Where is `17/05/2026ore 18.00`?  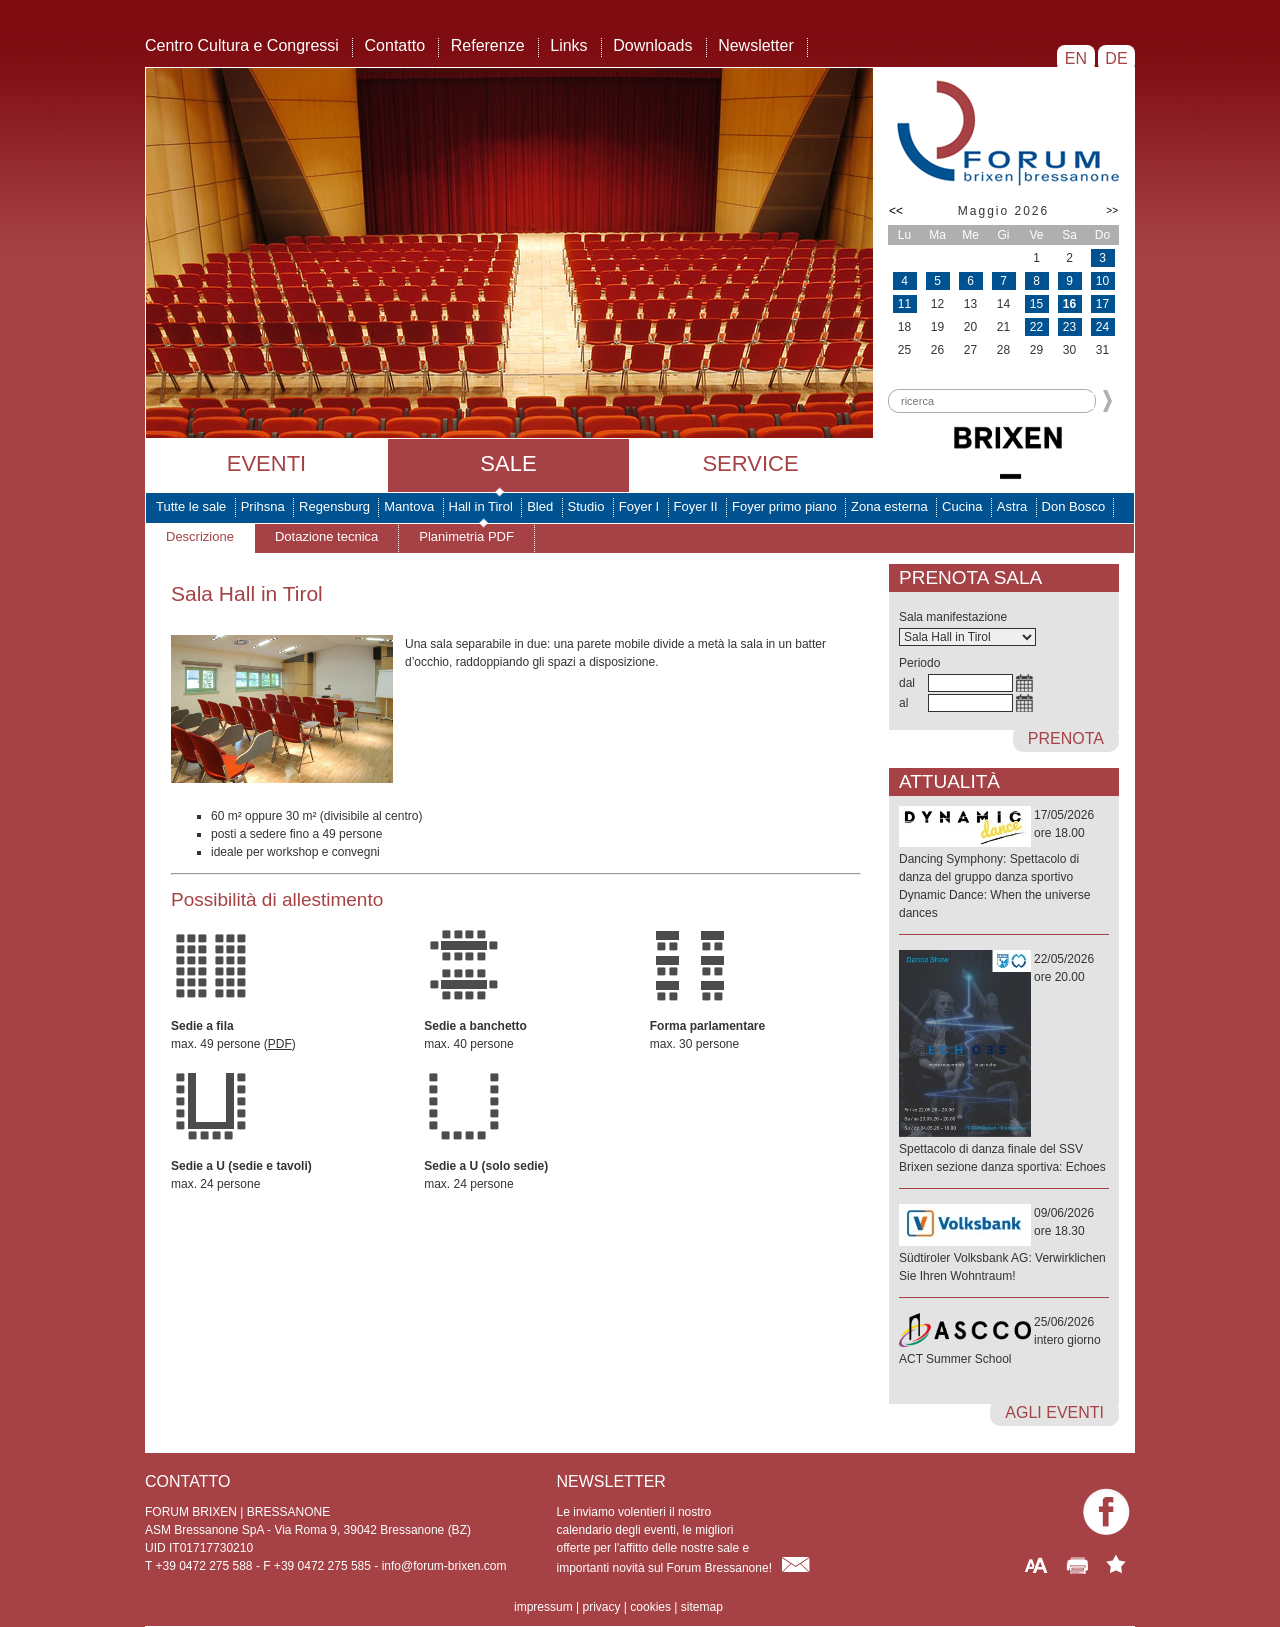 17/05/2026ore 18.00 is located at coordinates (1004, 865).